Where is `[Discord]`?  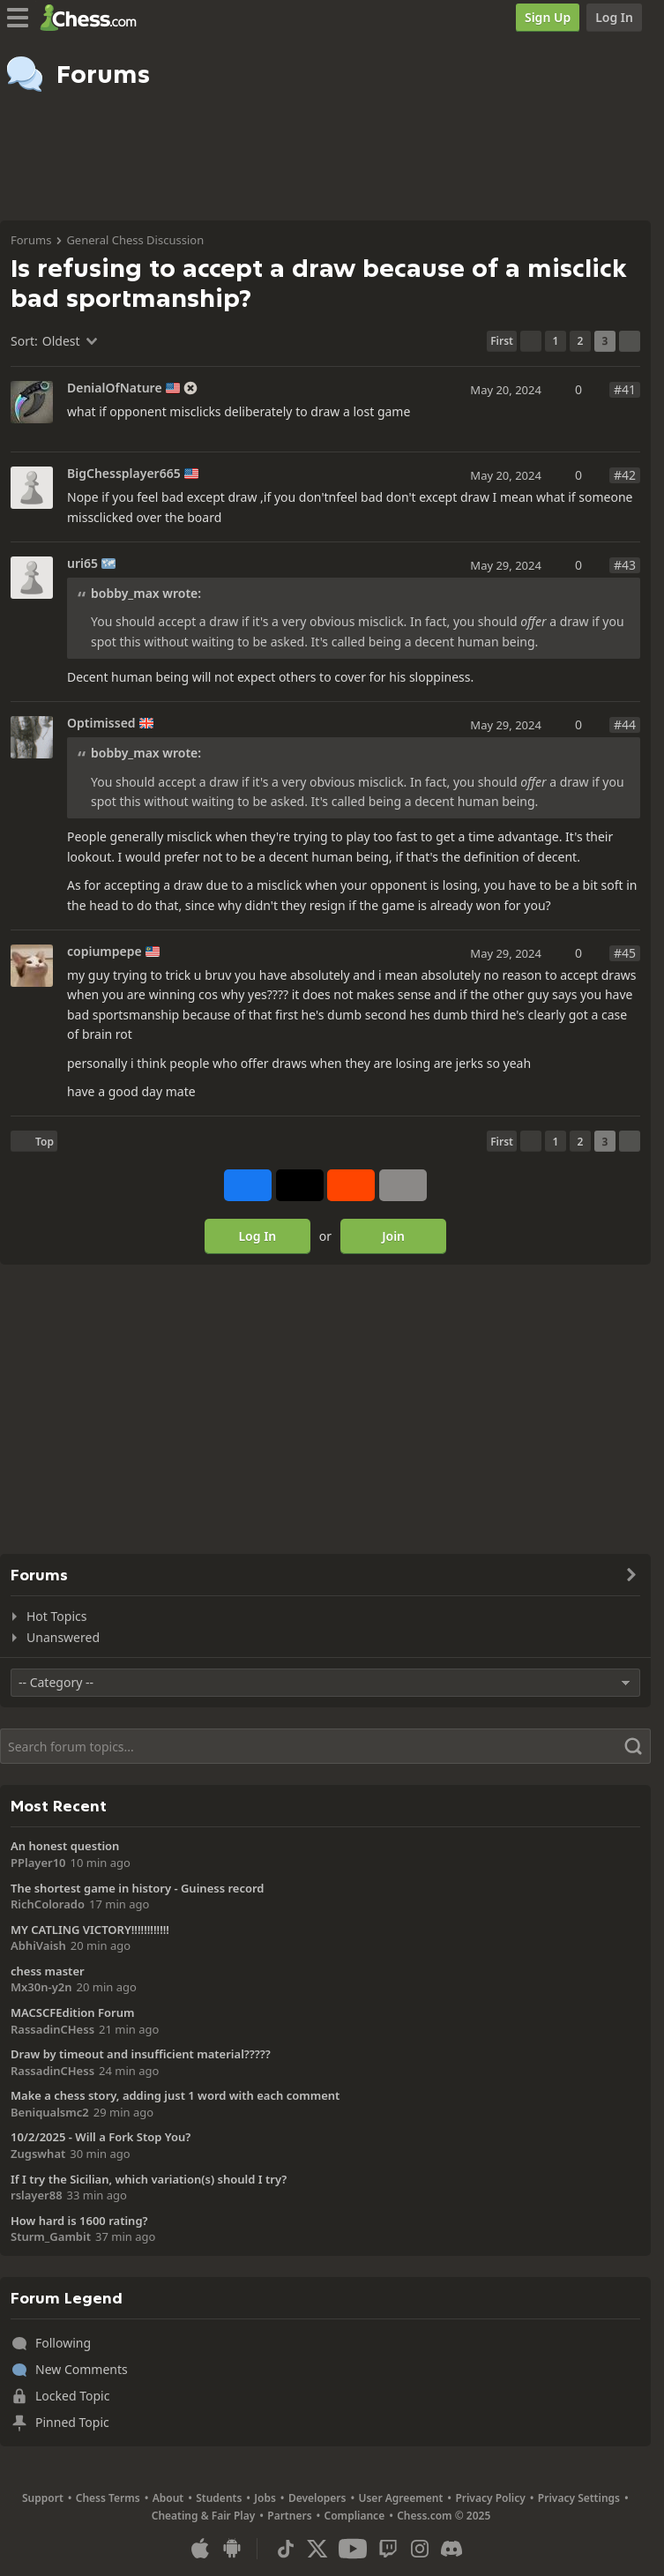
[Discord] is located at coordinates (451, 2548).